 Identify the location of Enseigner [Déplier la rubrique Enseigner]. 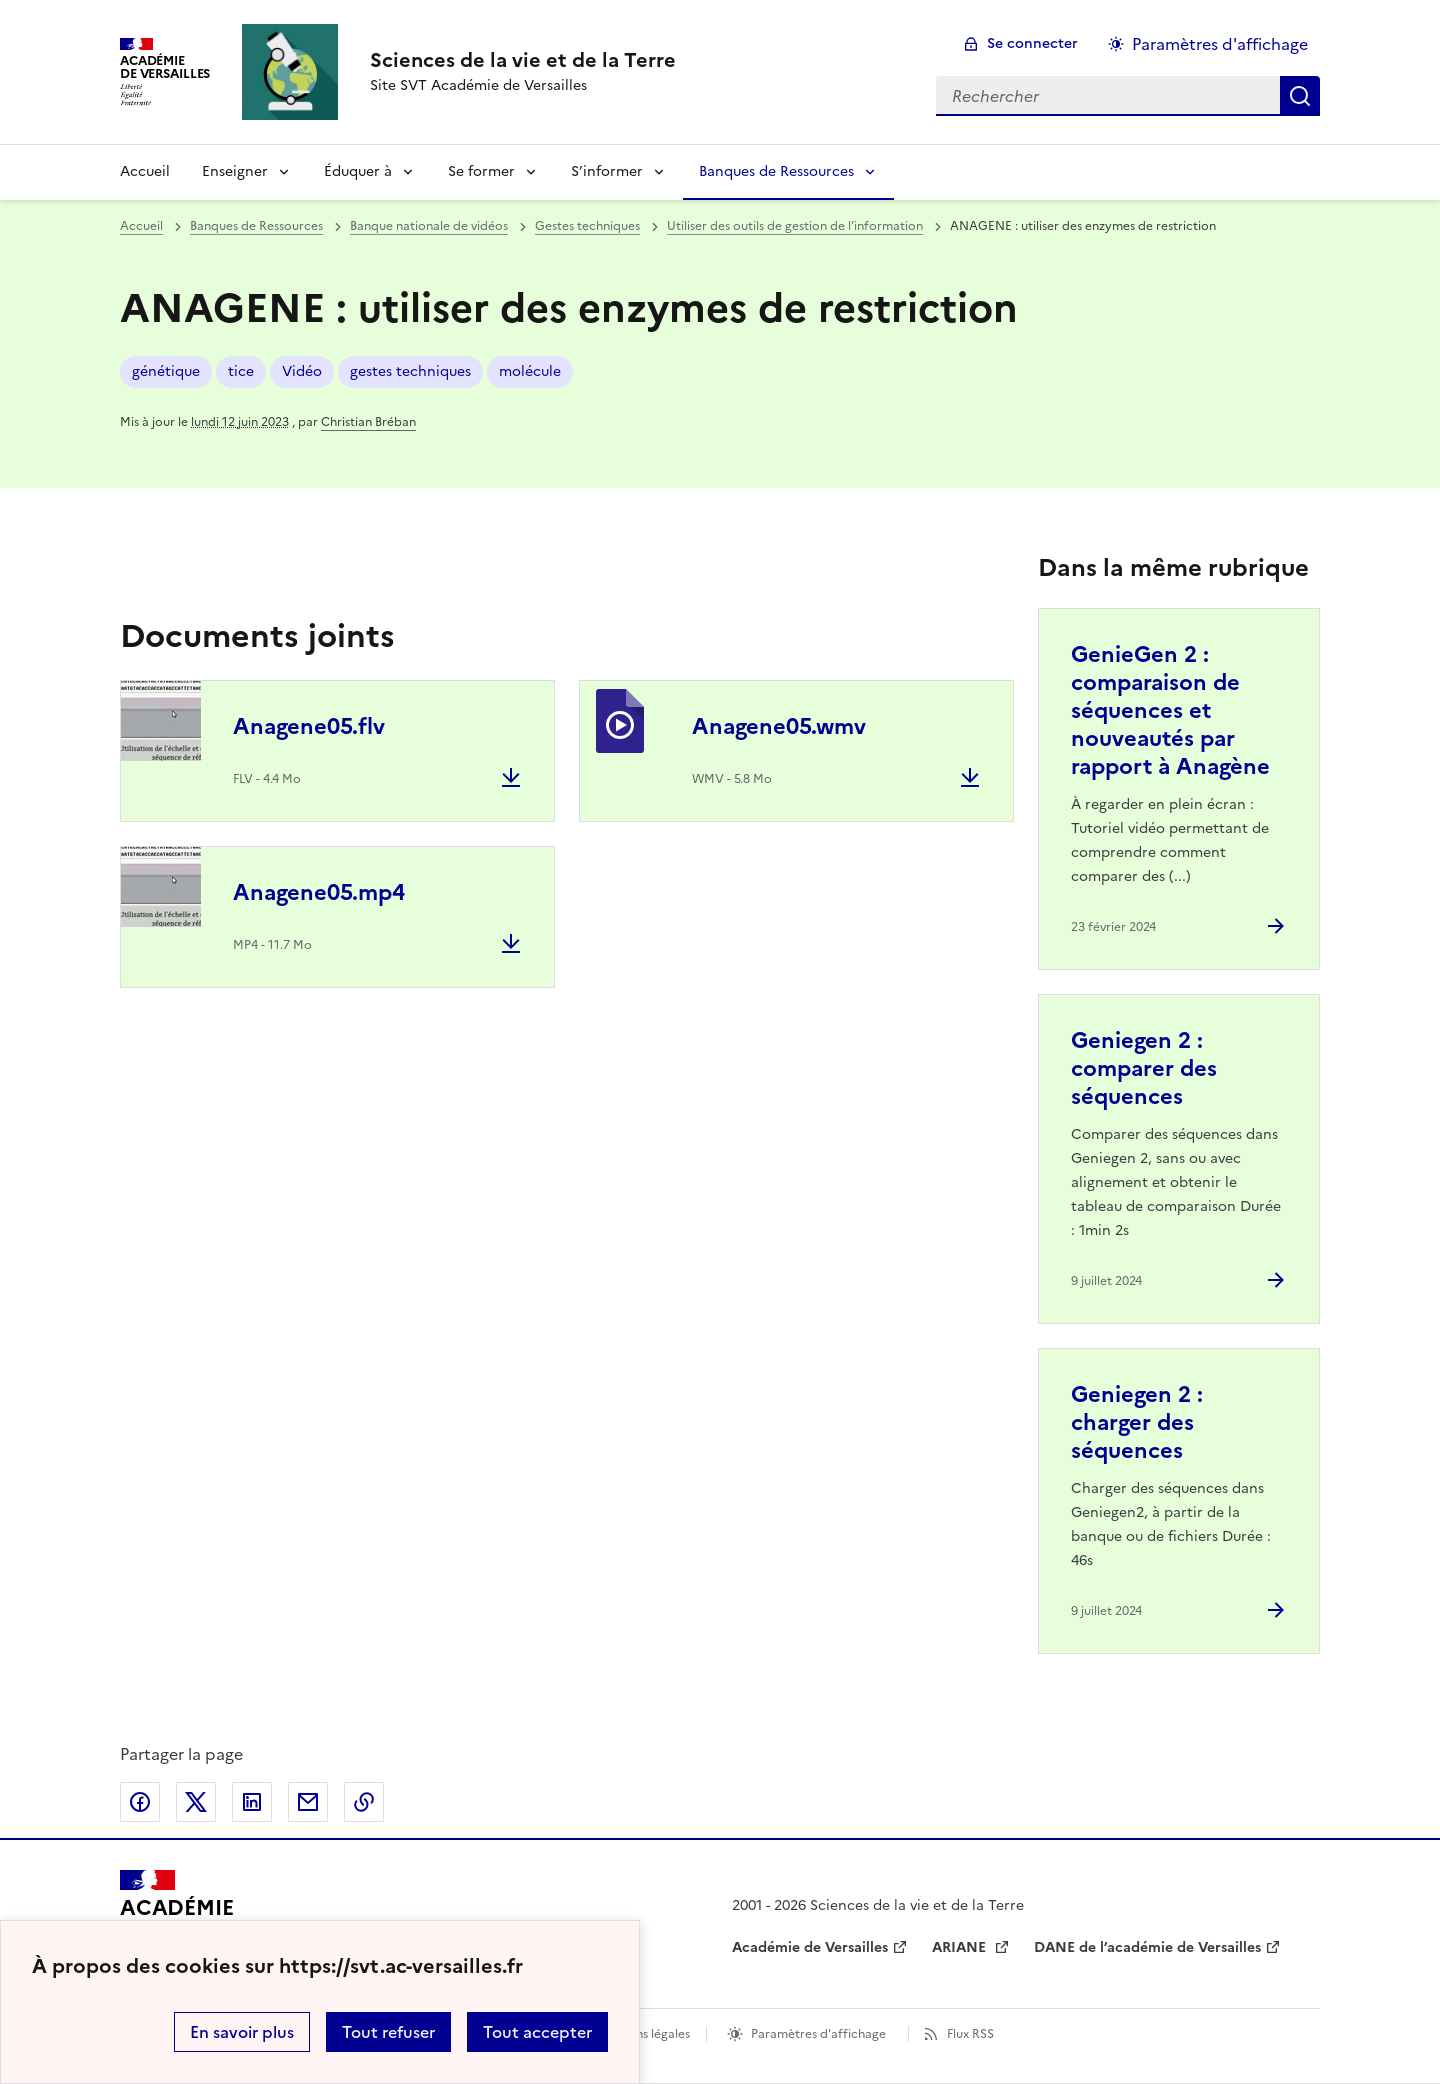
(235, 171).